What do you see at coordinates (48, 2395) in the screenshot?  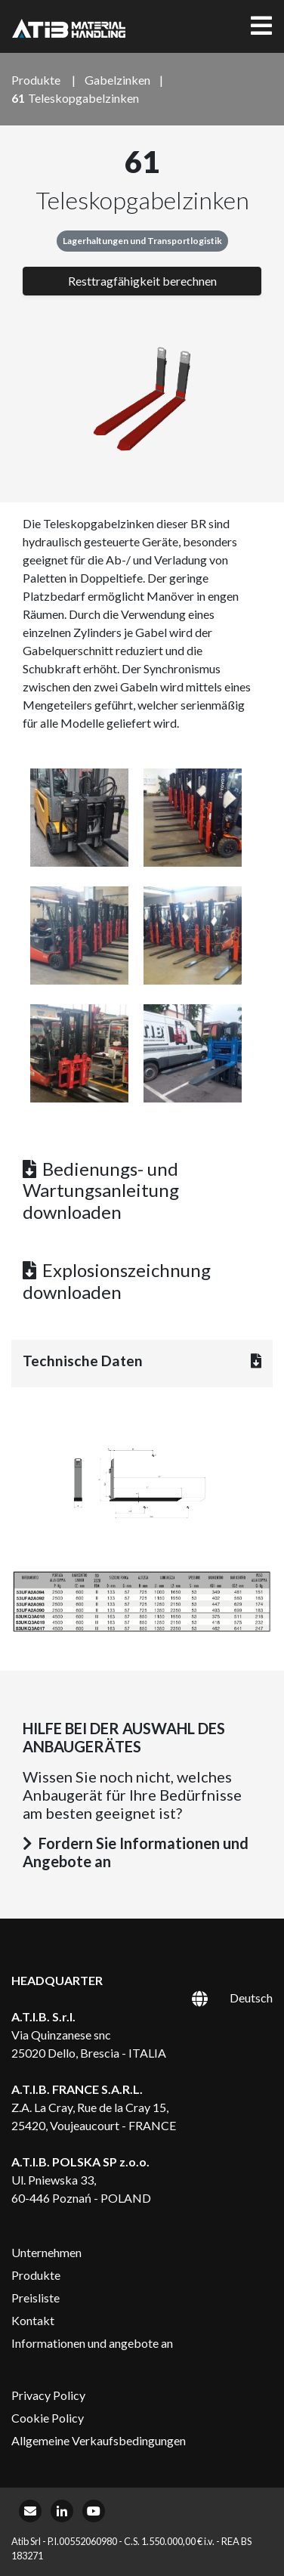 I see `Privacy Policy` at bounding box center [48, 2395].